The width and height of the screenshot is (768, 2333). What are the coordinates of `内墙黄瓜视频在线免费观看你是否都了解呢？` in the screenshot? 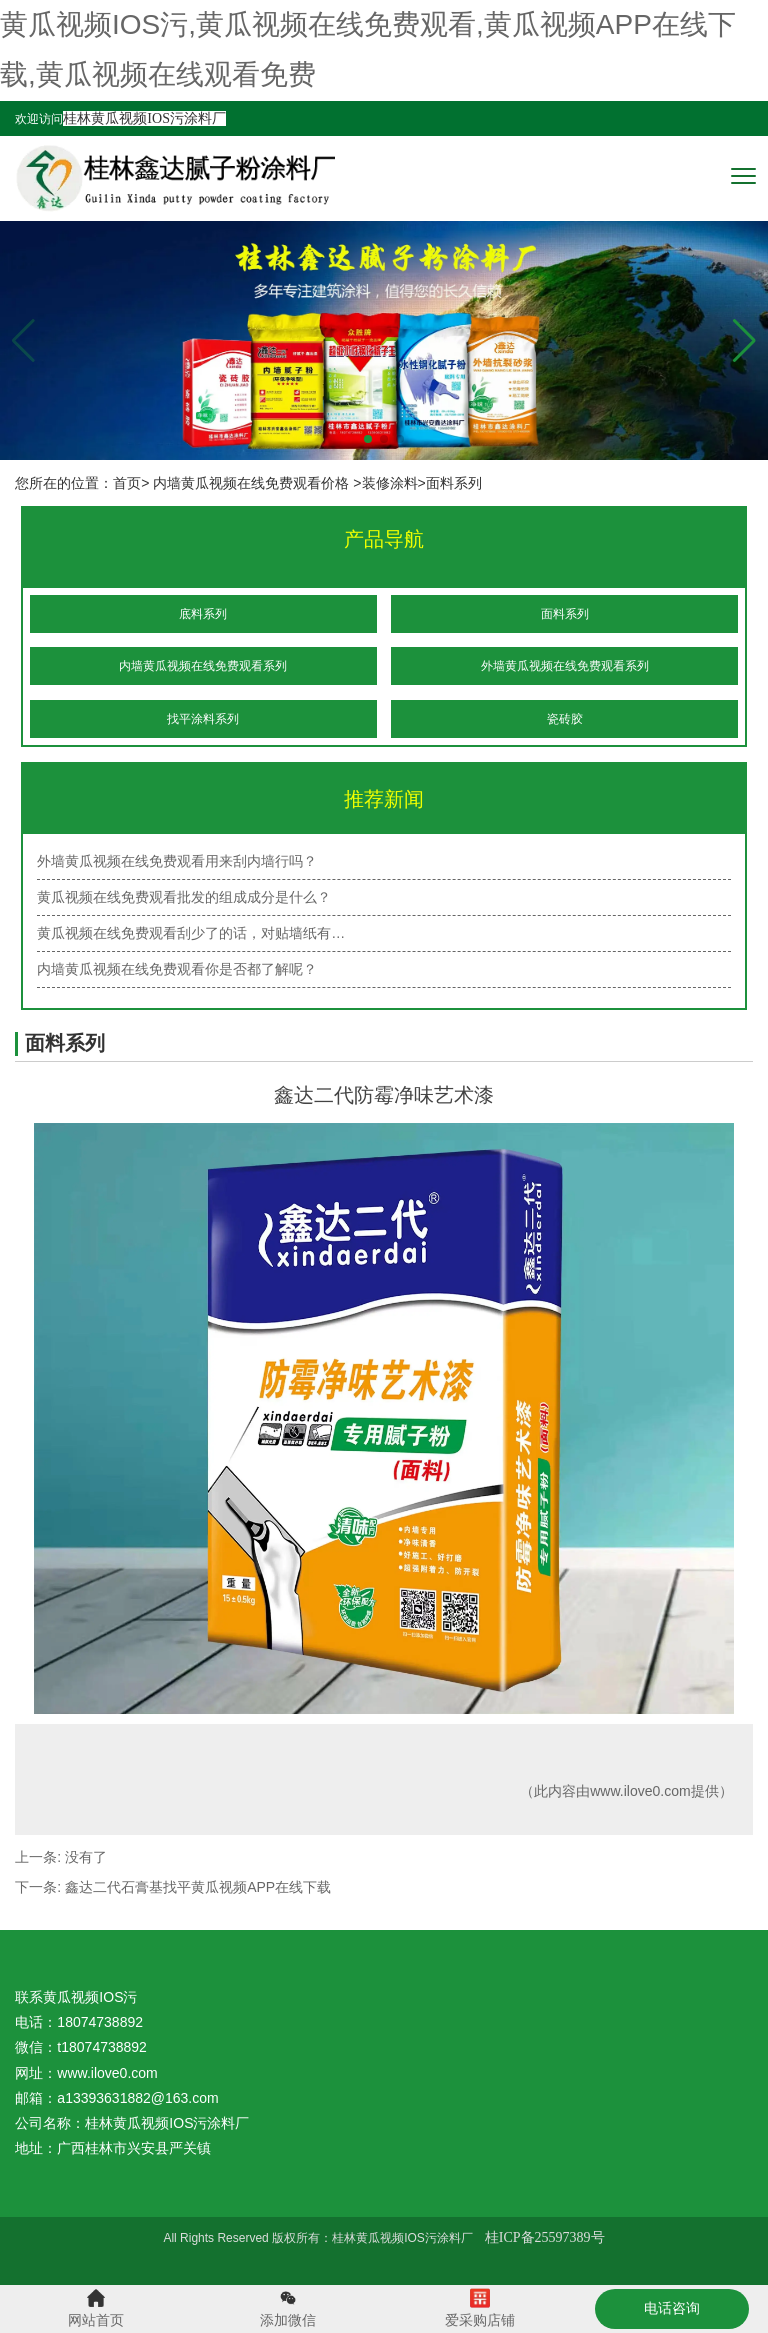 It's located at (177, 969).